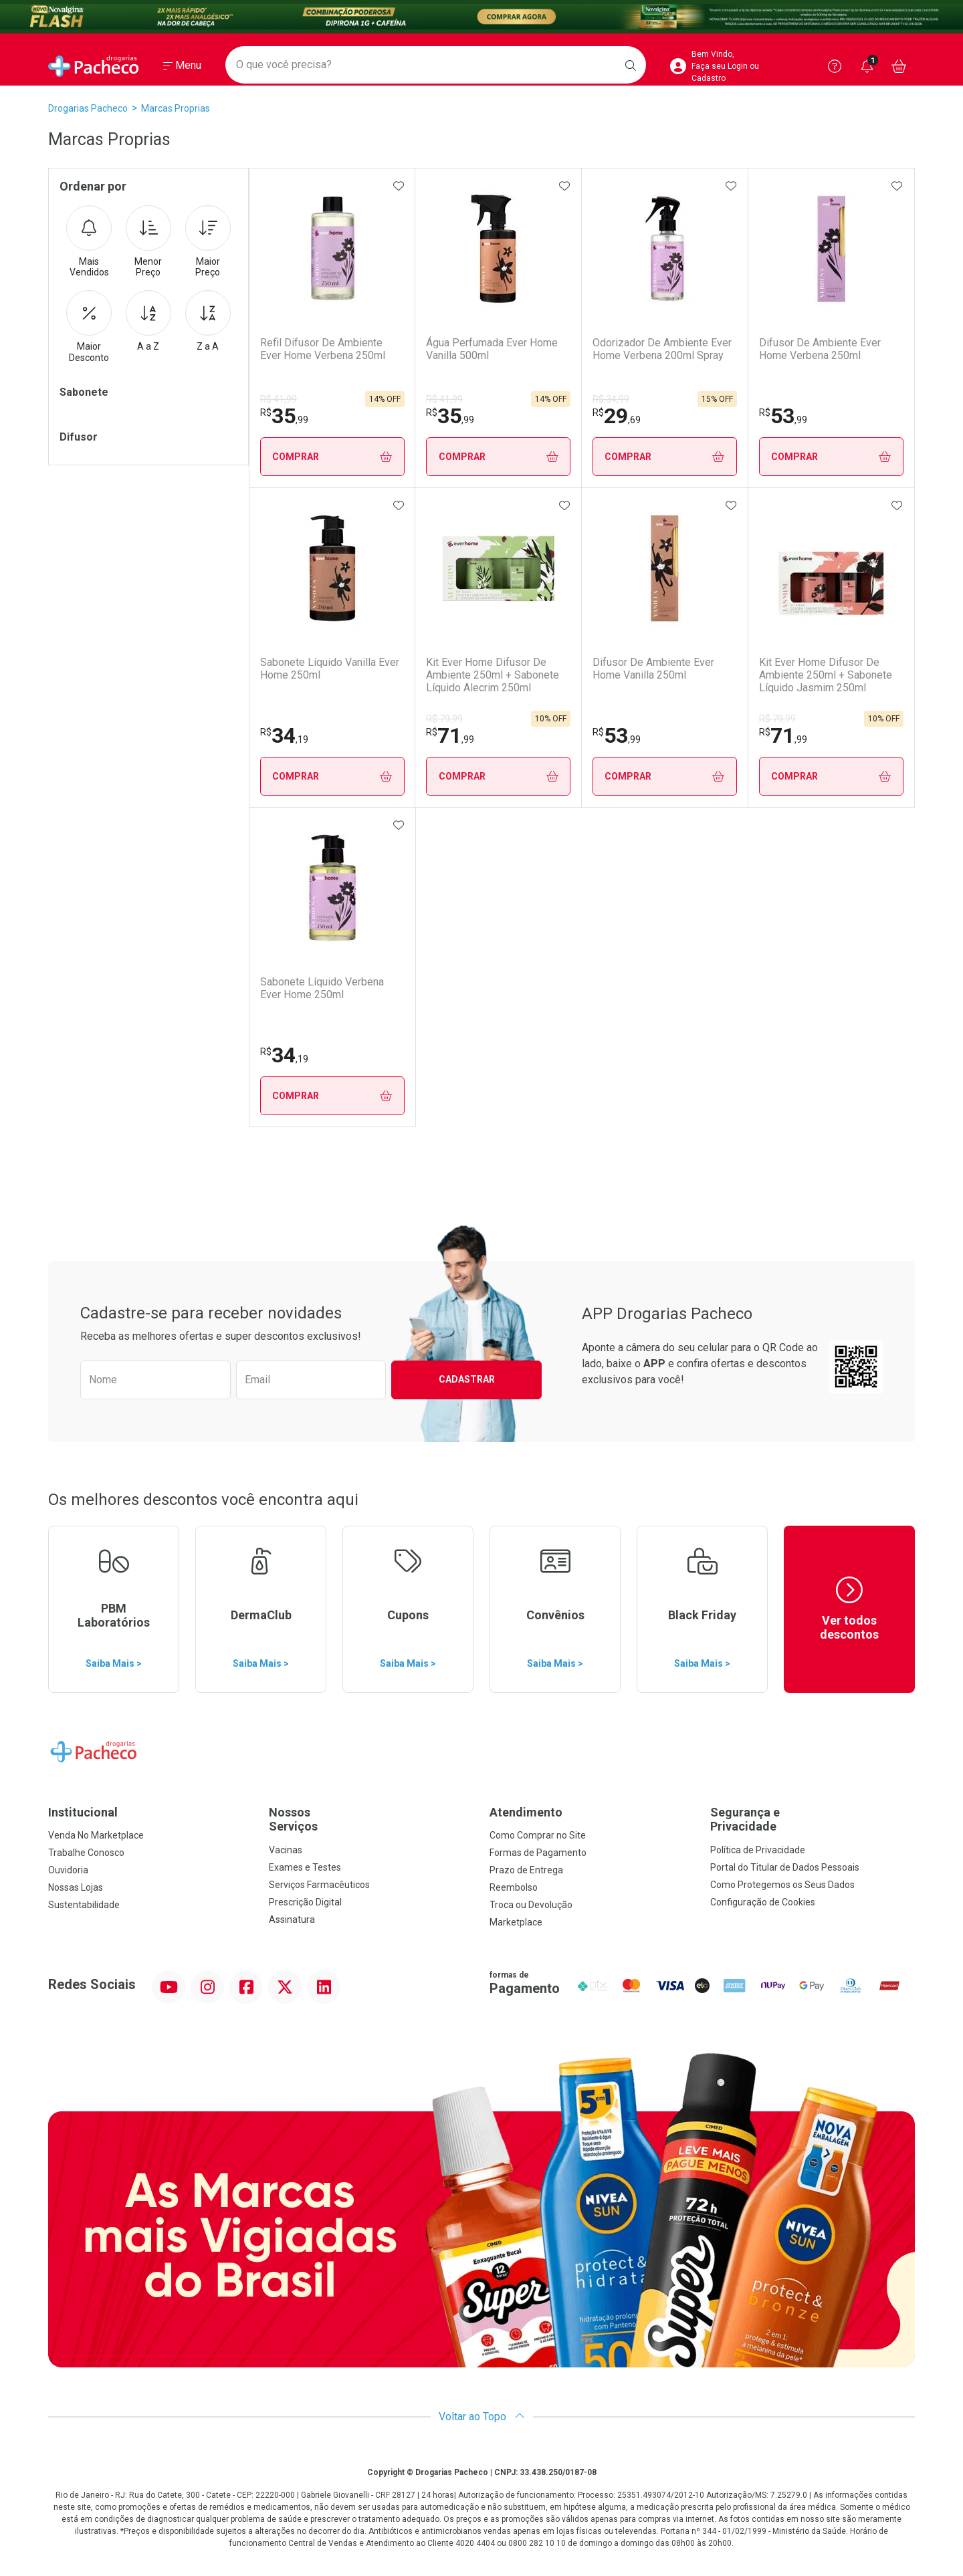  I want to click on Odorizador De Ambiente Ever Home Verbena 200ml Spray, so click(662, 349).